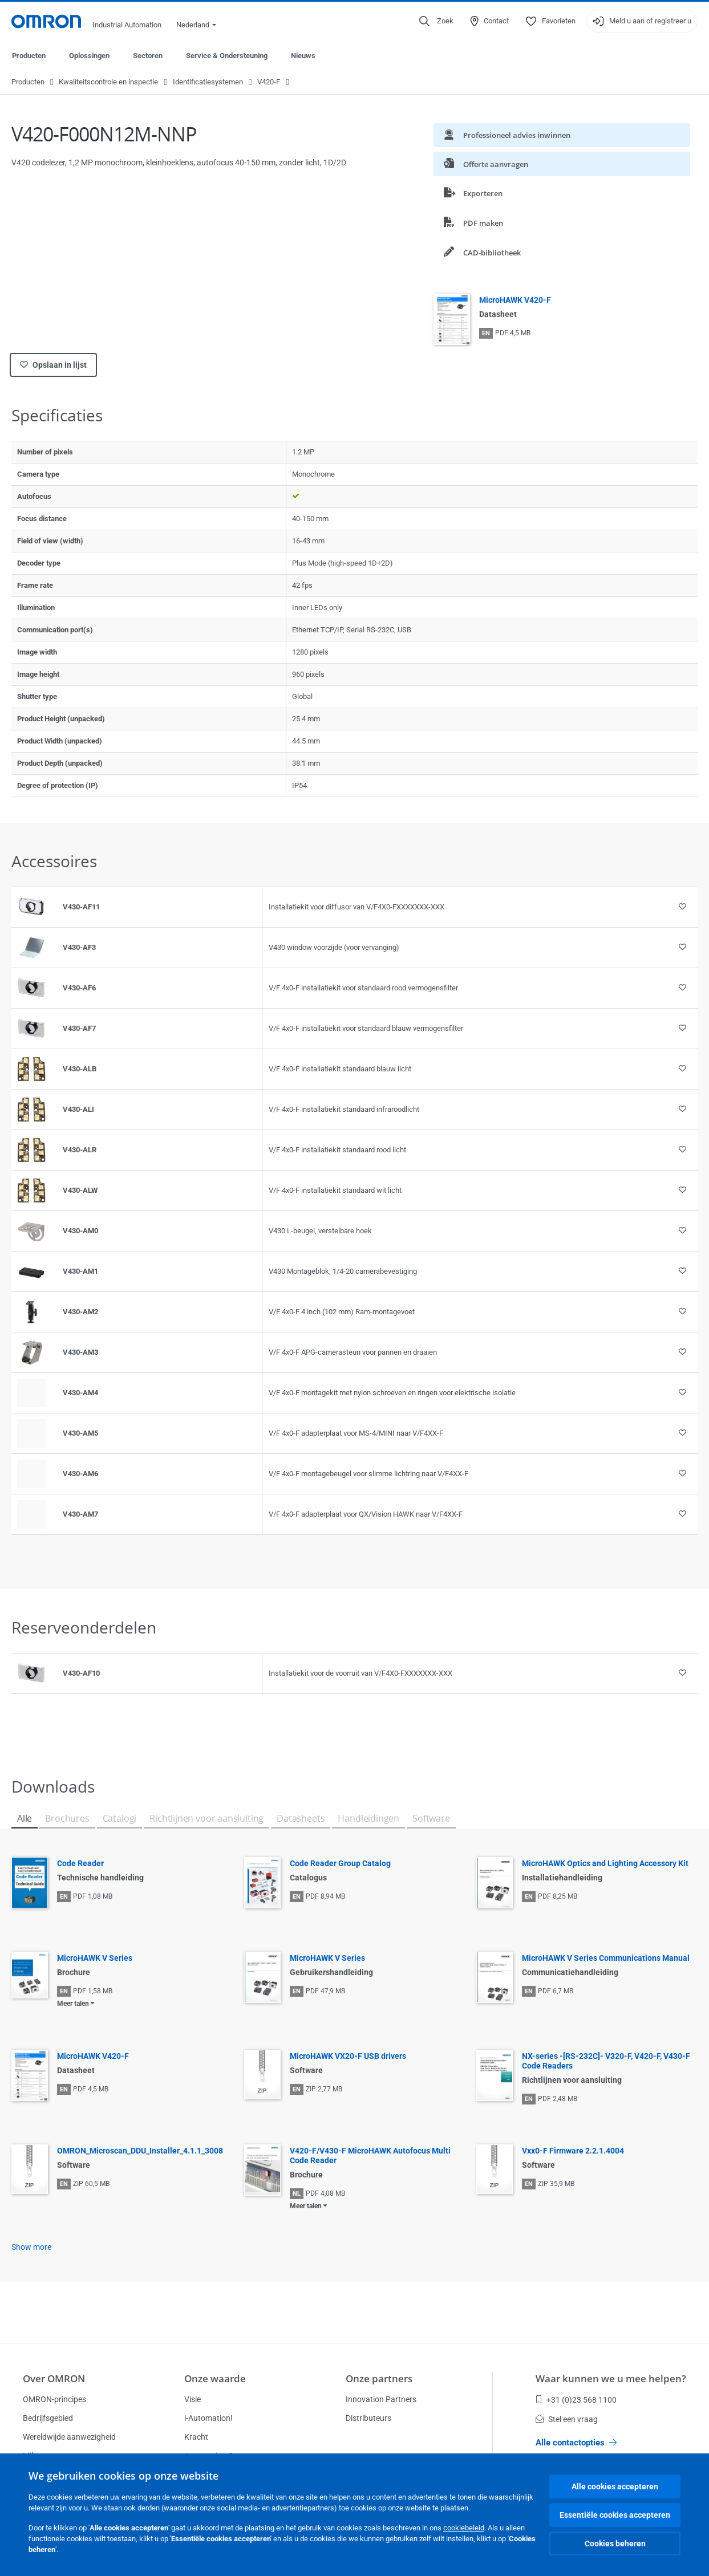  Describe the element at coordinates (227, 55) in the screenshot. I see `Service & Ondersteuning` at that location.